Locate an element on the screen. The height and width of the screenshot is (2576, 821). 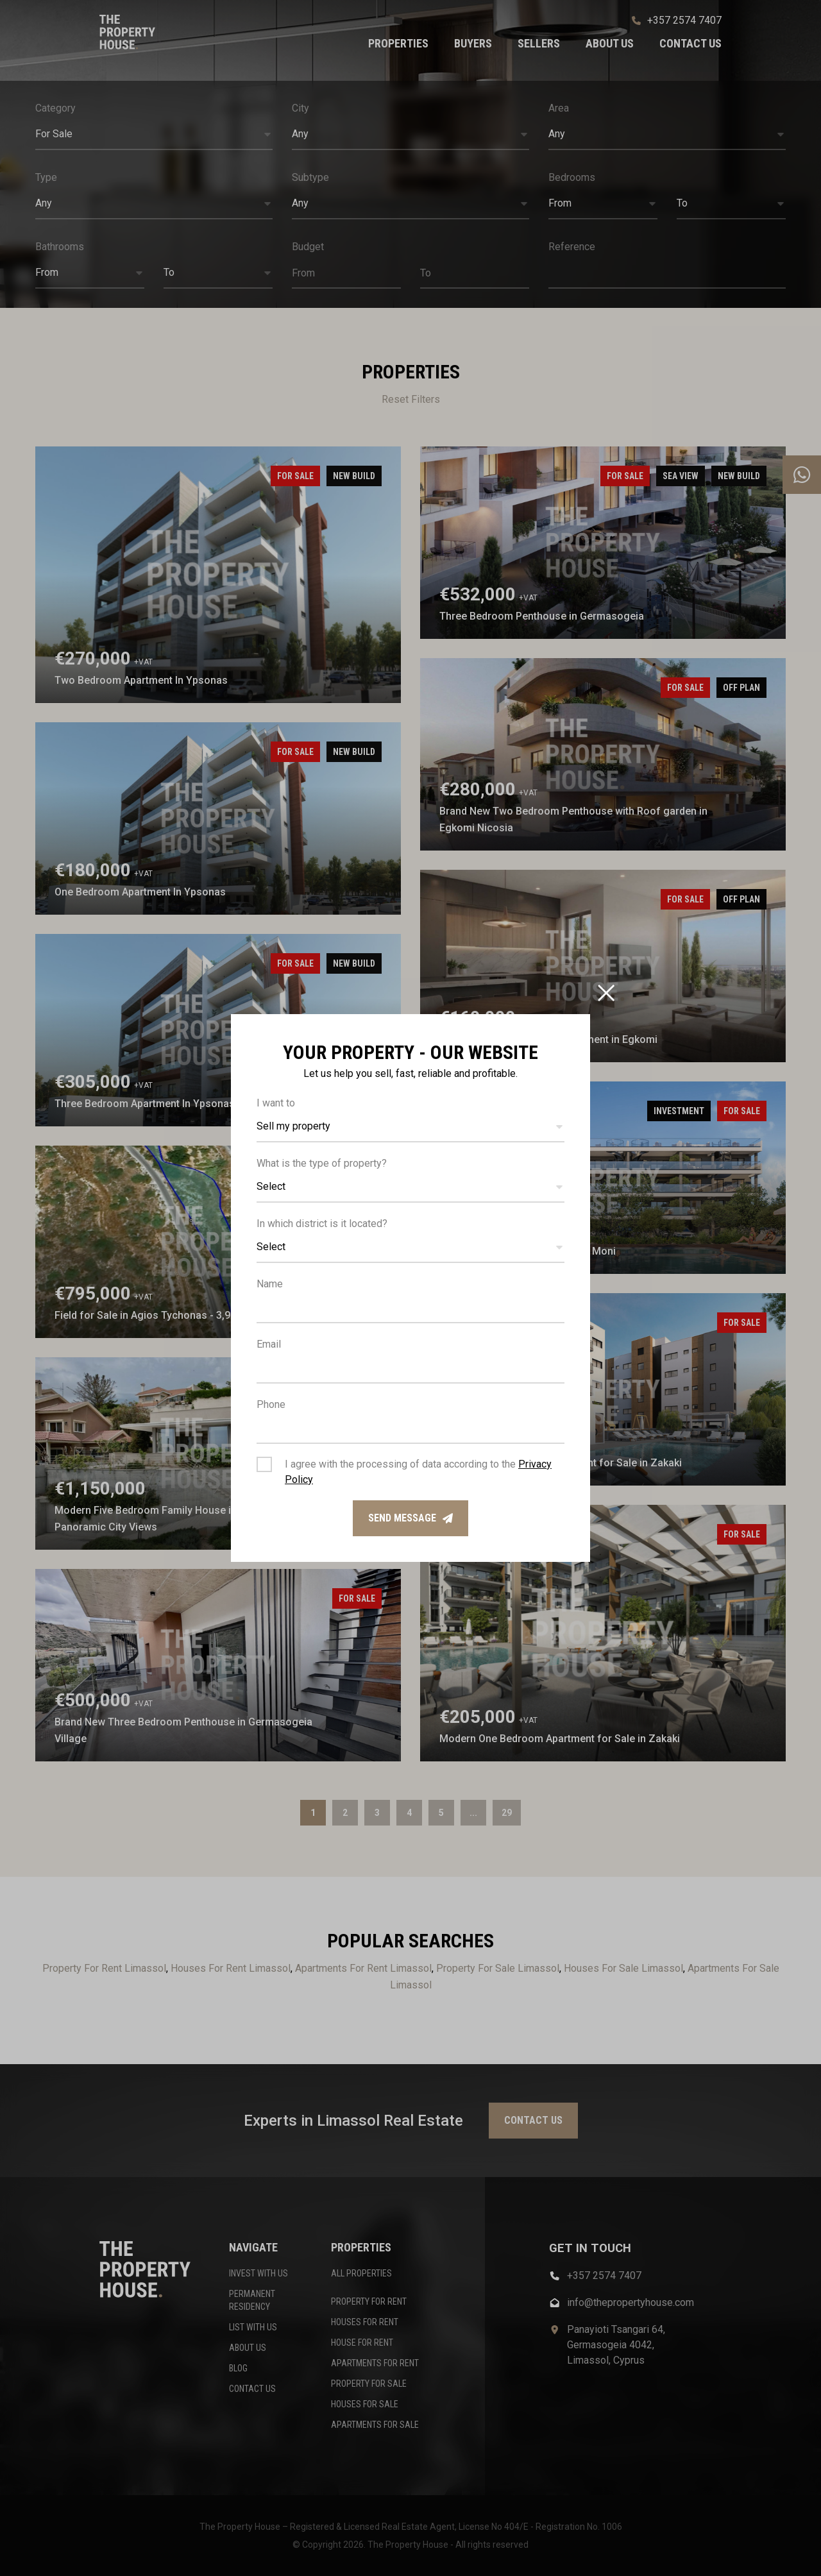
[button] is located at coordinates (410, 1127).